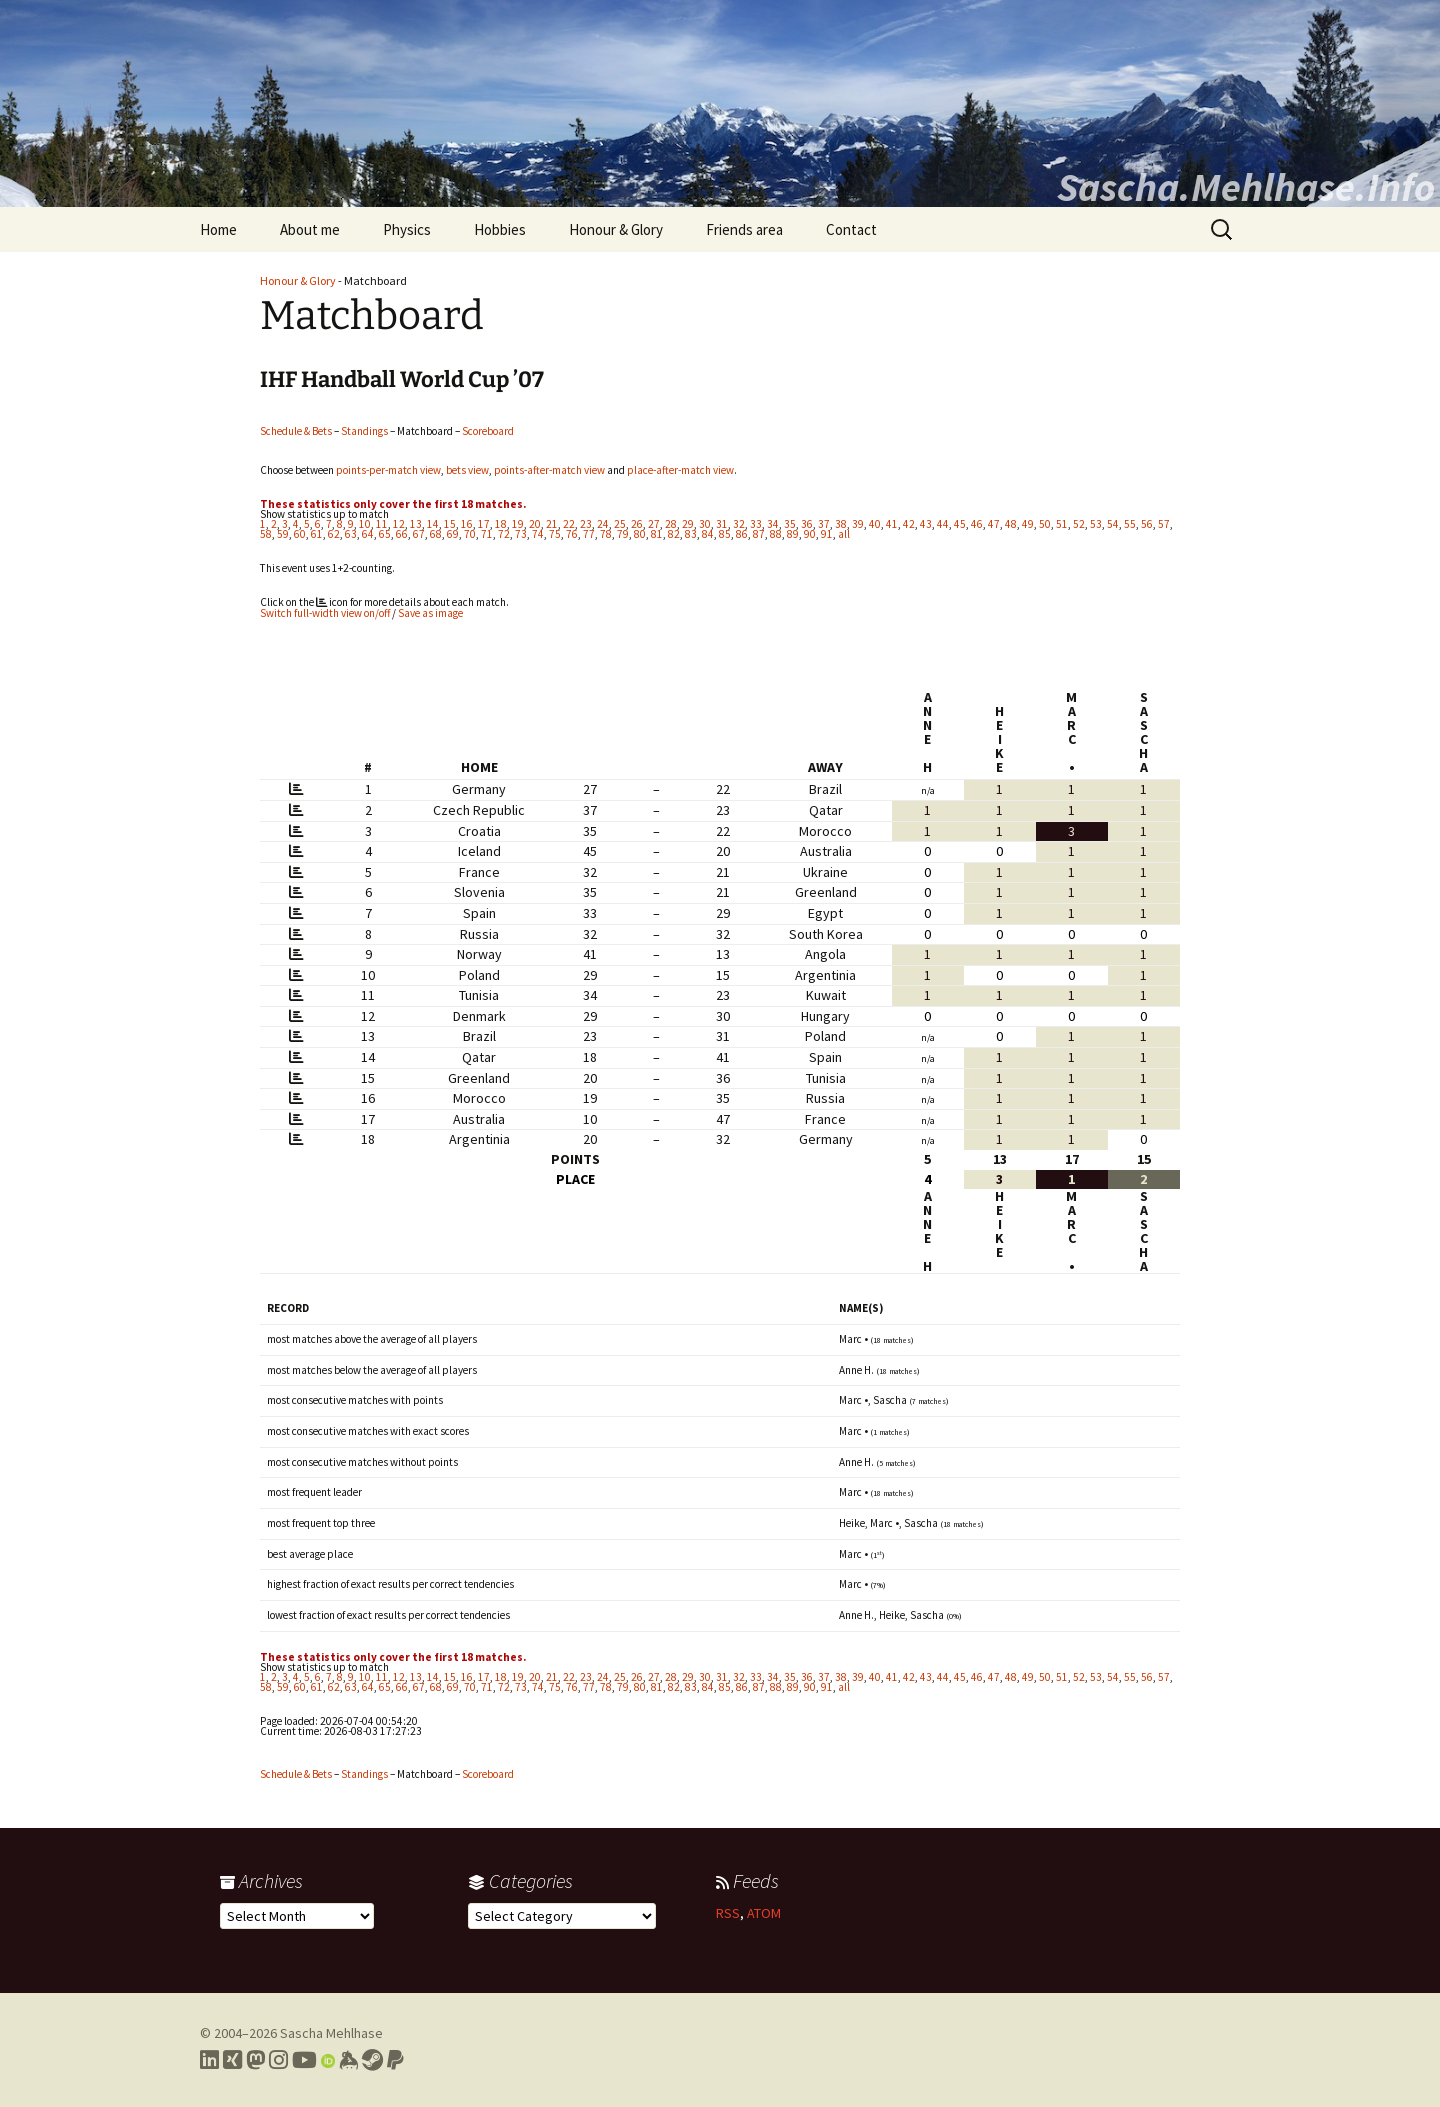  I want to click on Home, so click(218, 229).